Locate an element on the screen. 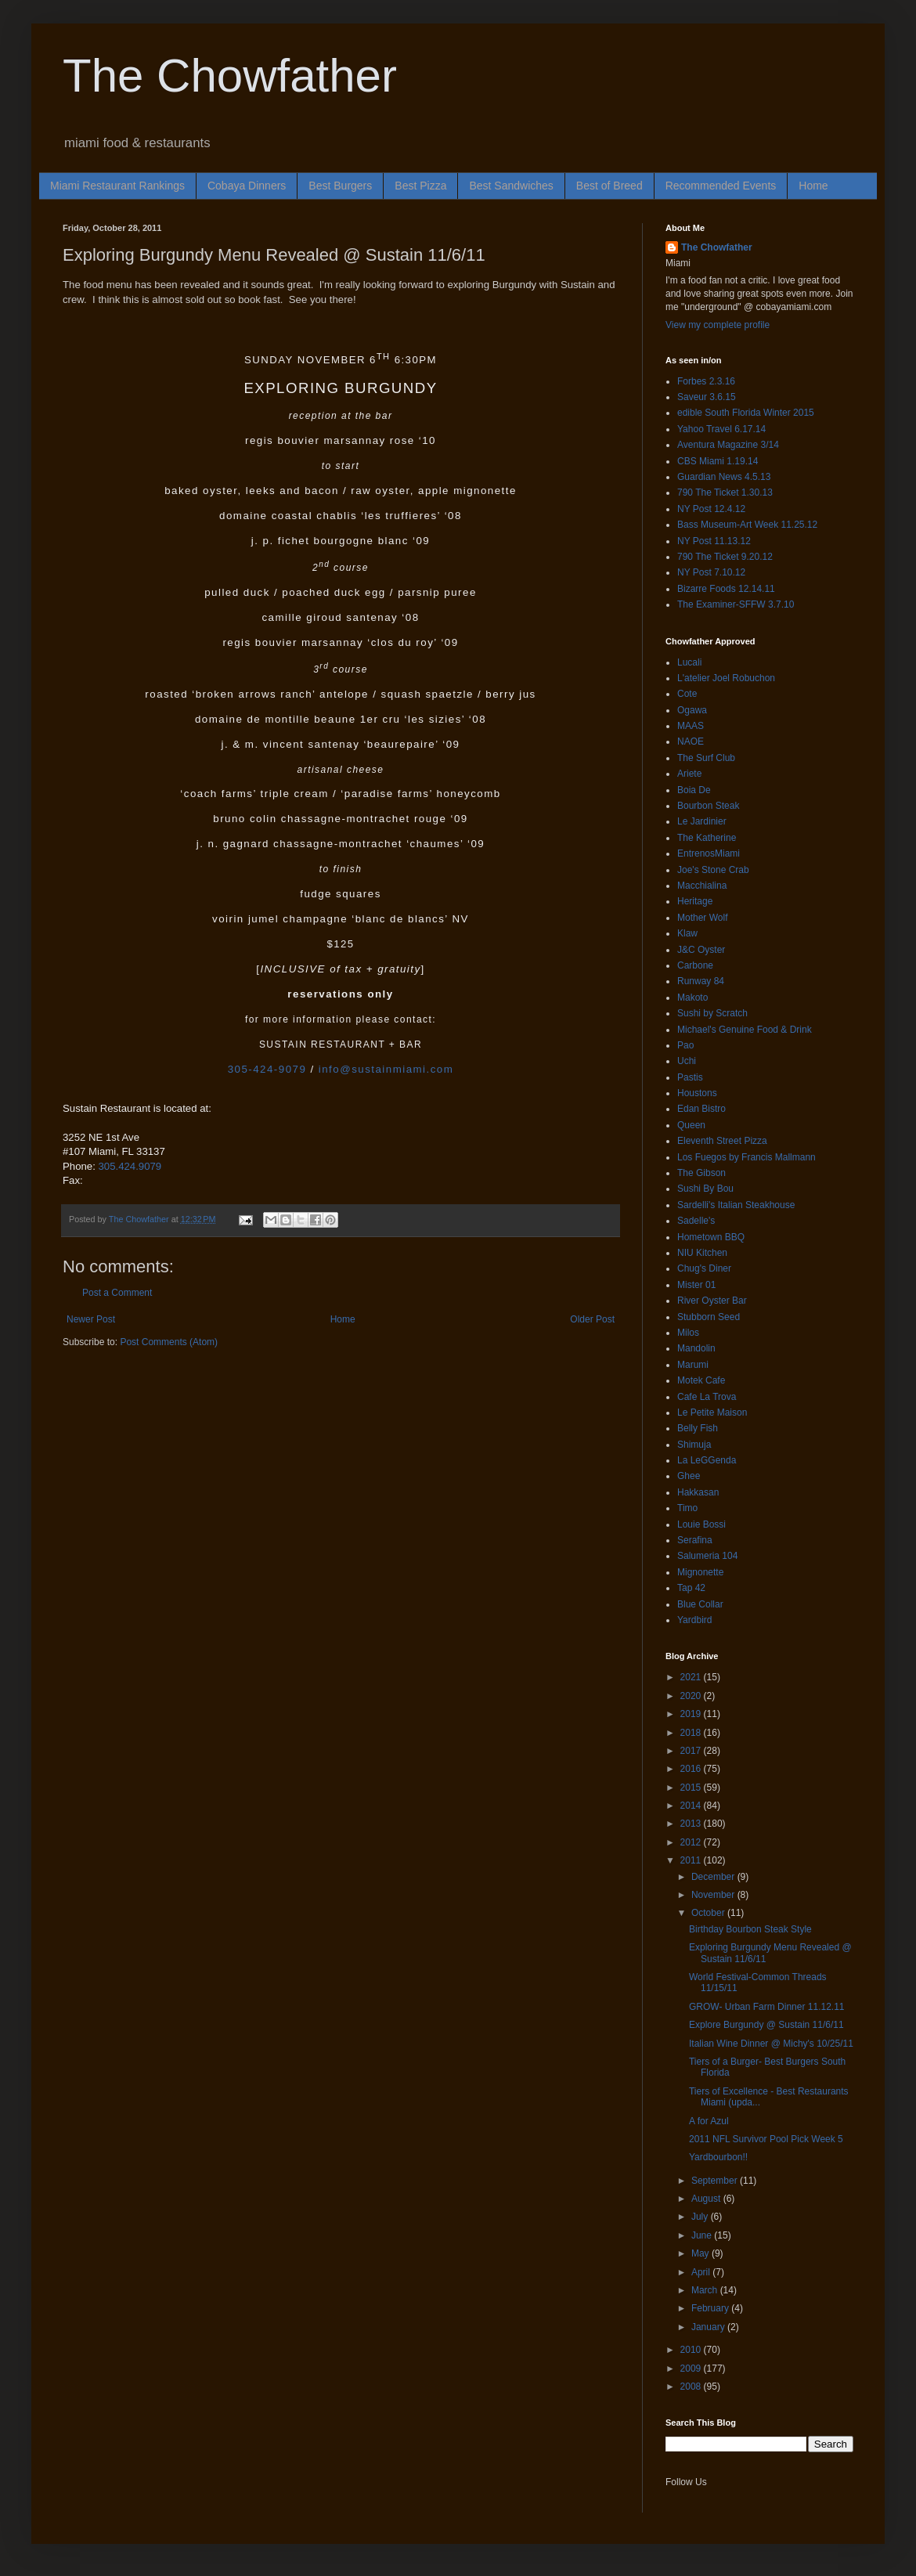  Queen is located at coordinates (691, 1125).